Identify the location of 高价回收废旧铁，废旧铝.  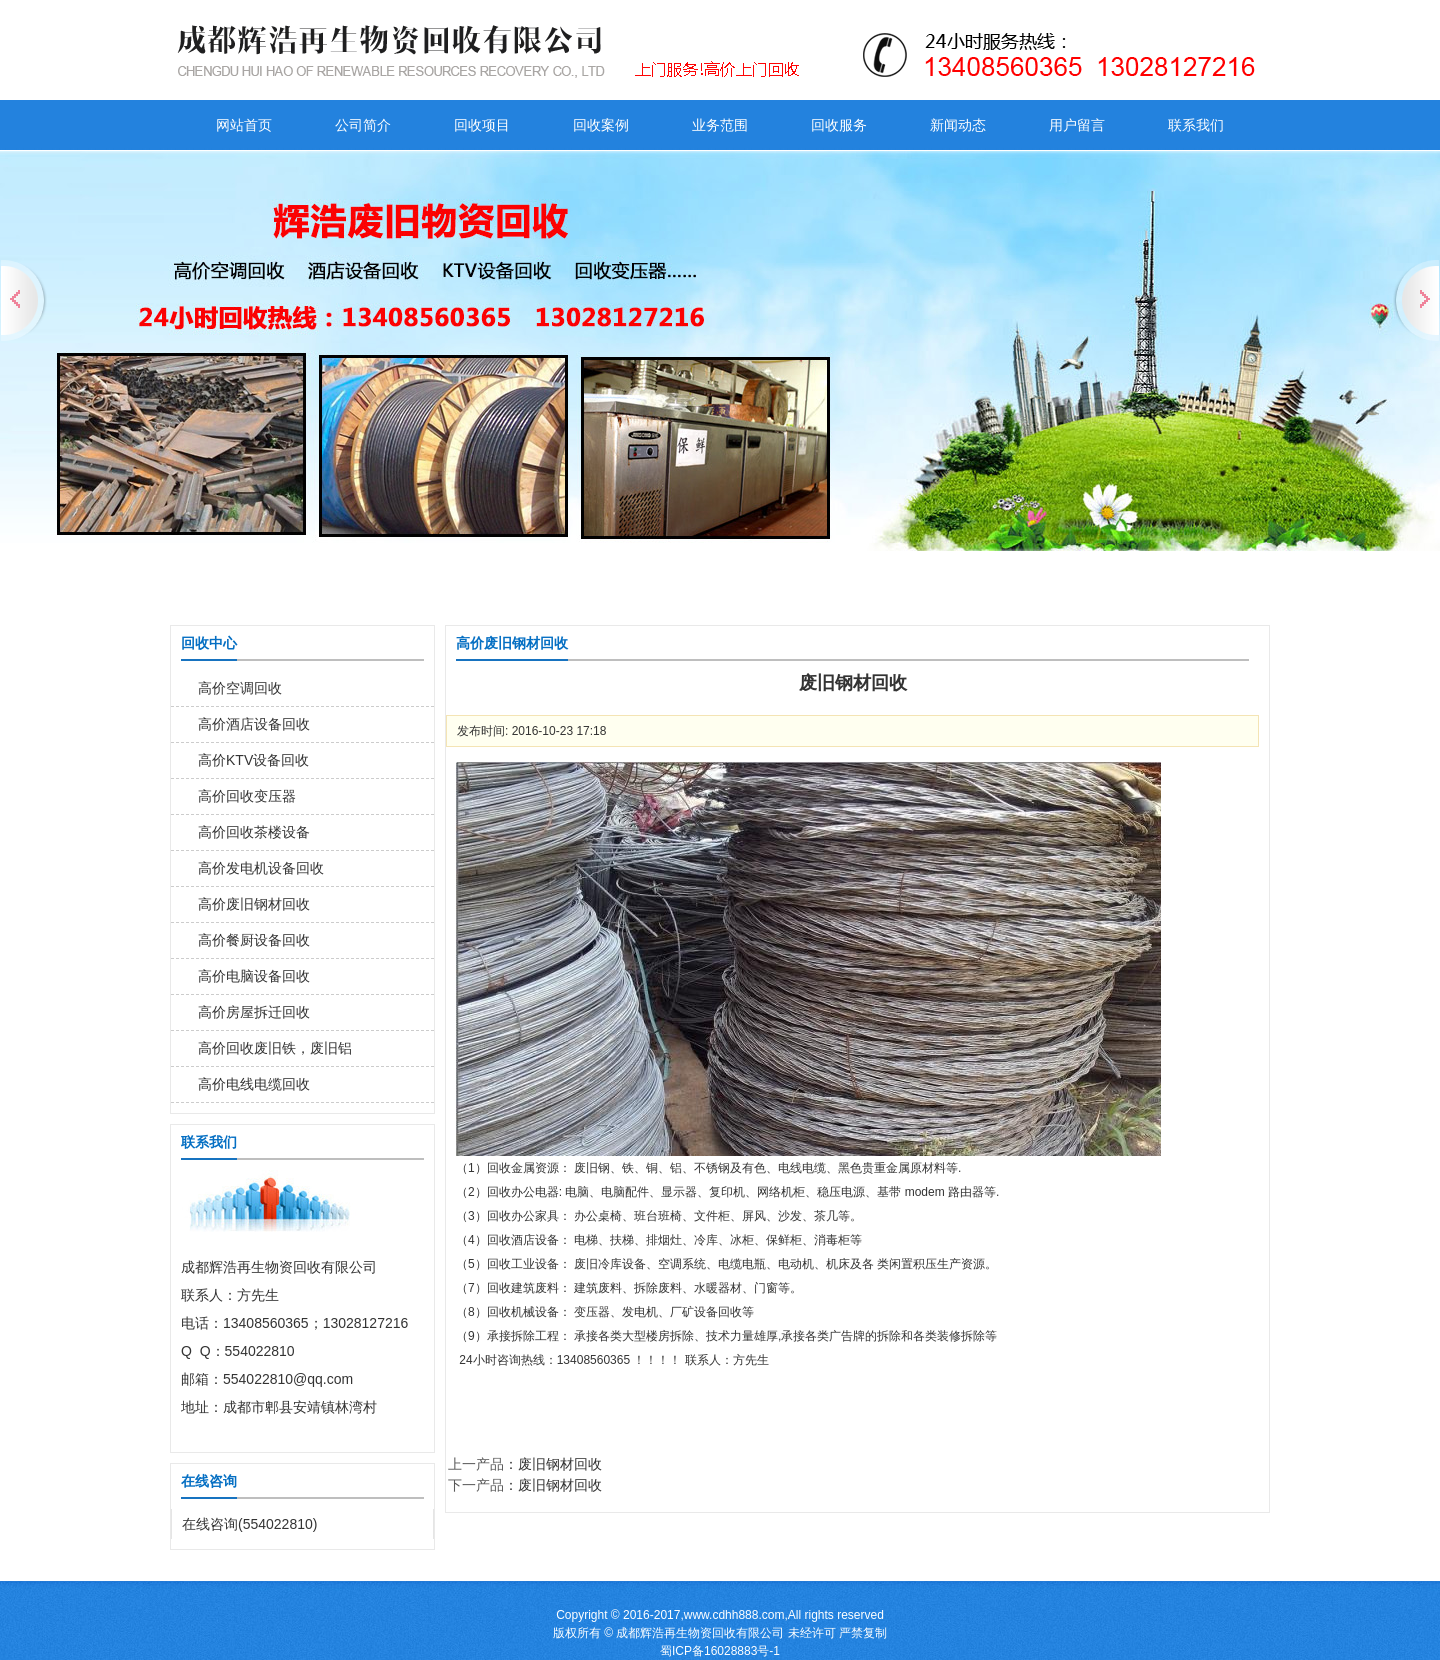
(275, 1048).